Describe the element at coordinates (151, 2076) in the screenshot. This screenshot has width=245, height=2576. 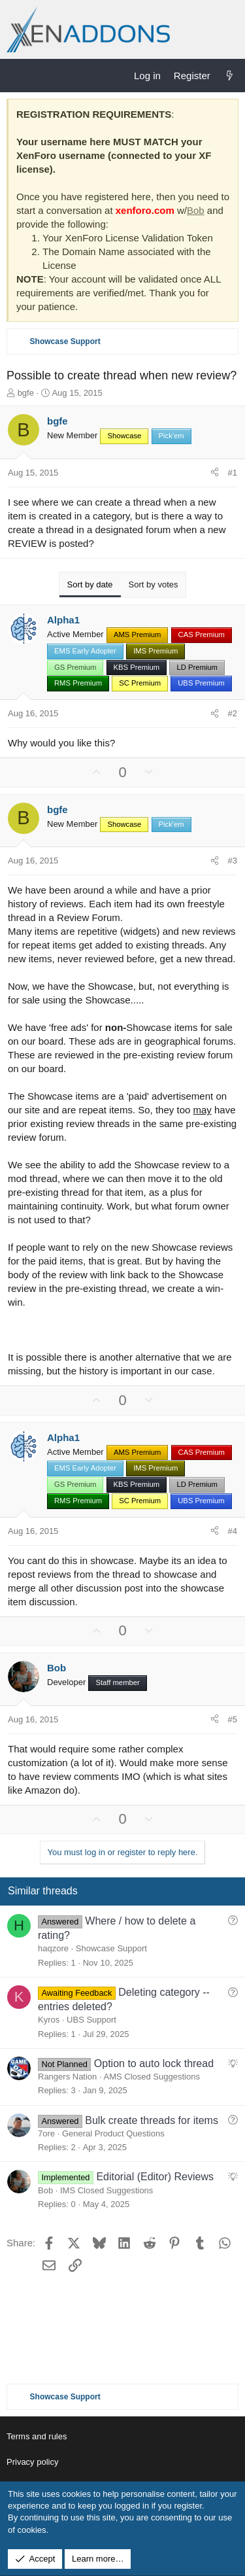
I see `AMS Closed Suggestions` at that location.